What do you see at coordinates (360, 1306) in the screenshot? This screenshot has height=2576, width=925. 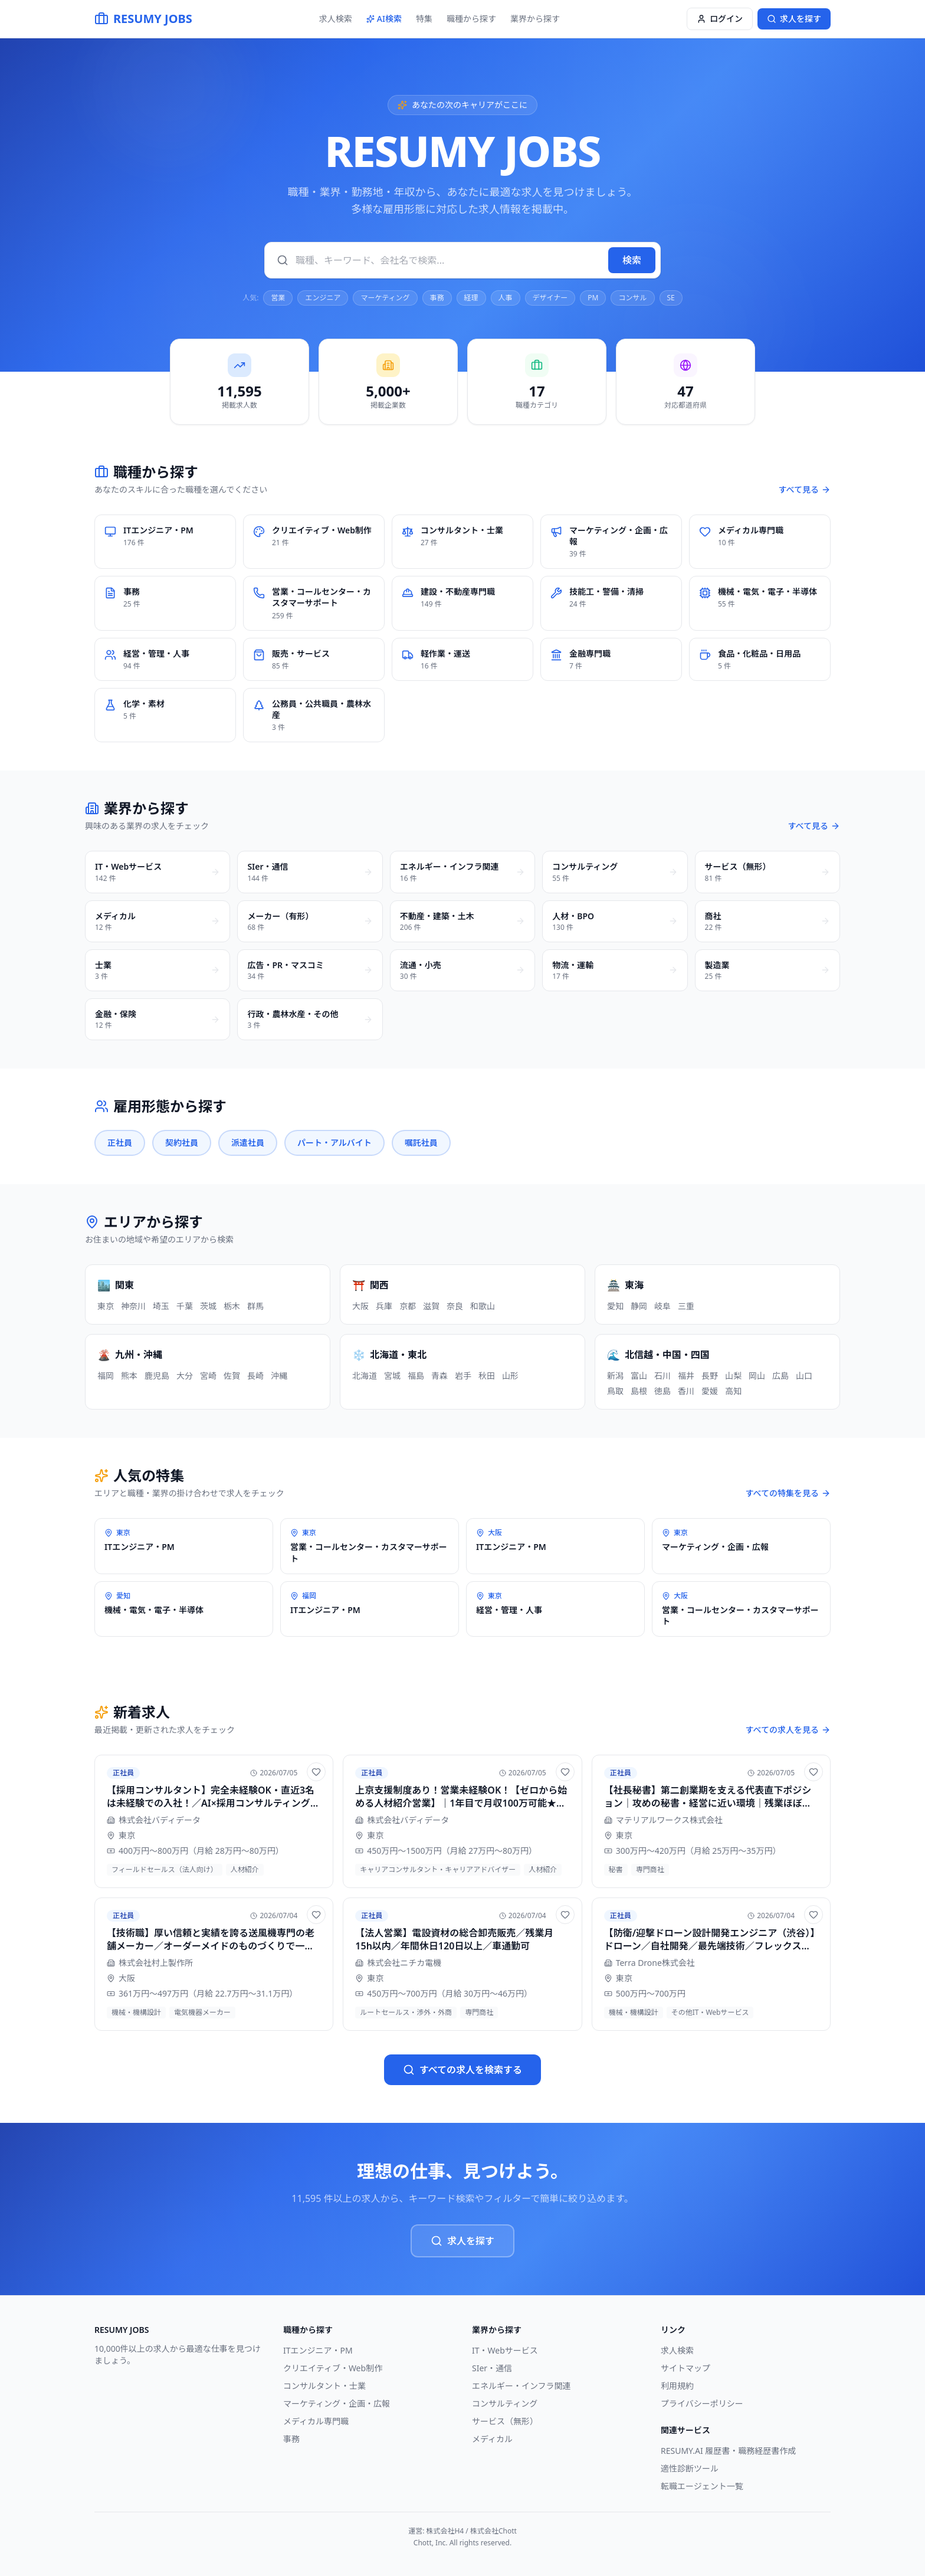 I see `大阪` at bounding box center [360, 1306].